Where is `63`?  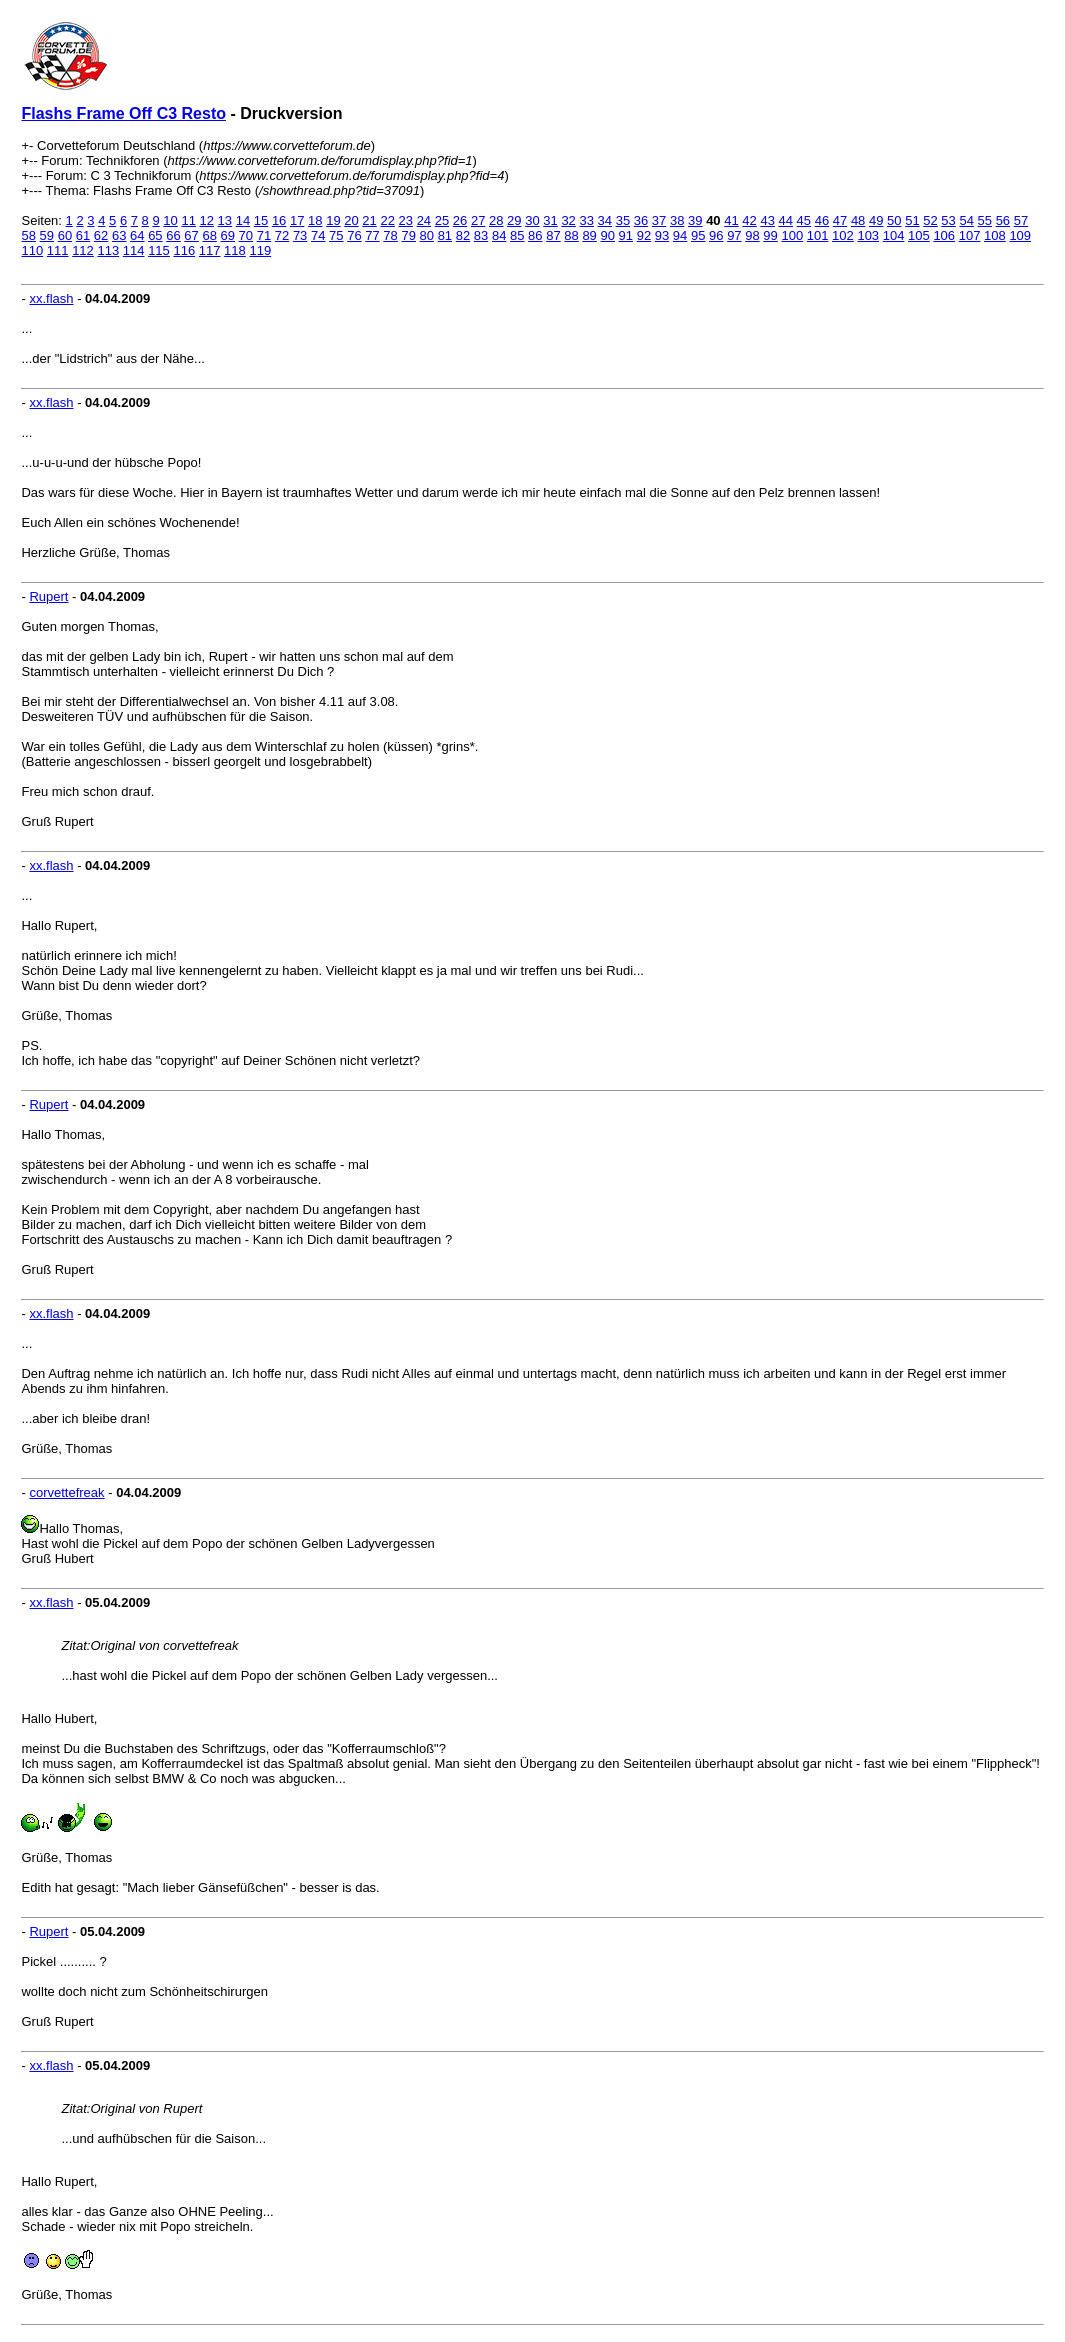
63 is located at coordinates (119, 235).